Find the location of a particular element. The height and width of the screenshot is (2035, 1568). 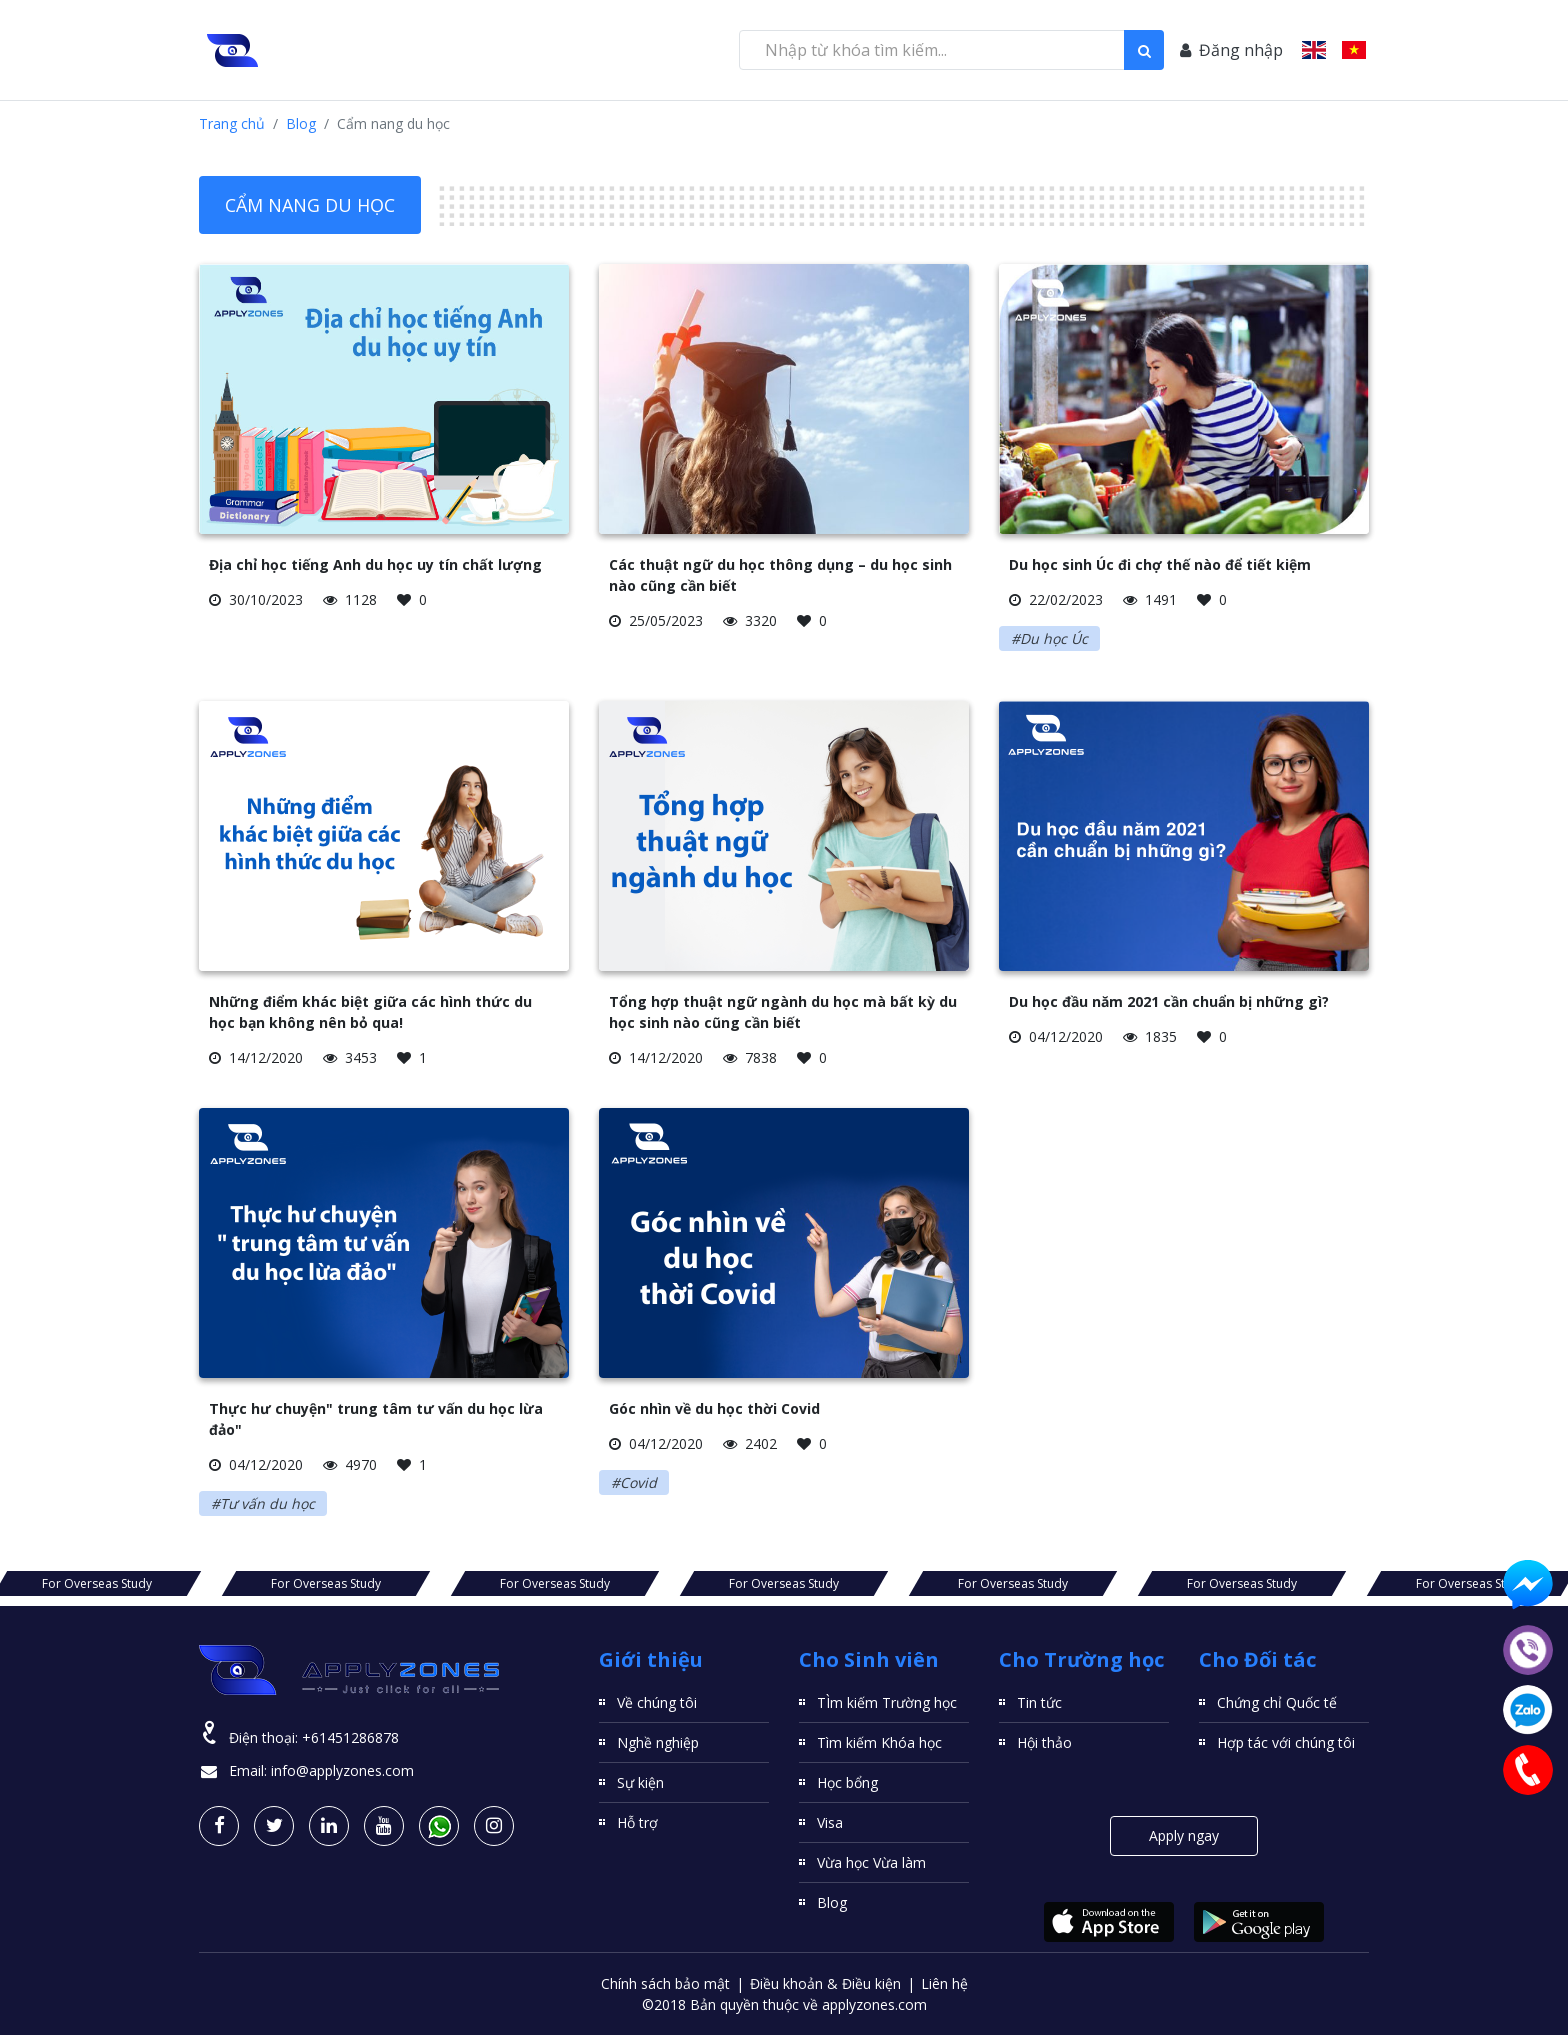

Chính sách bảo mật is located at coordinates (665, 1983).